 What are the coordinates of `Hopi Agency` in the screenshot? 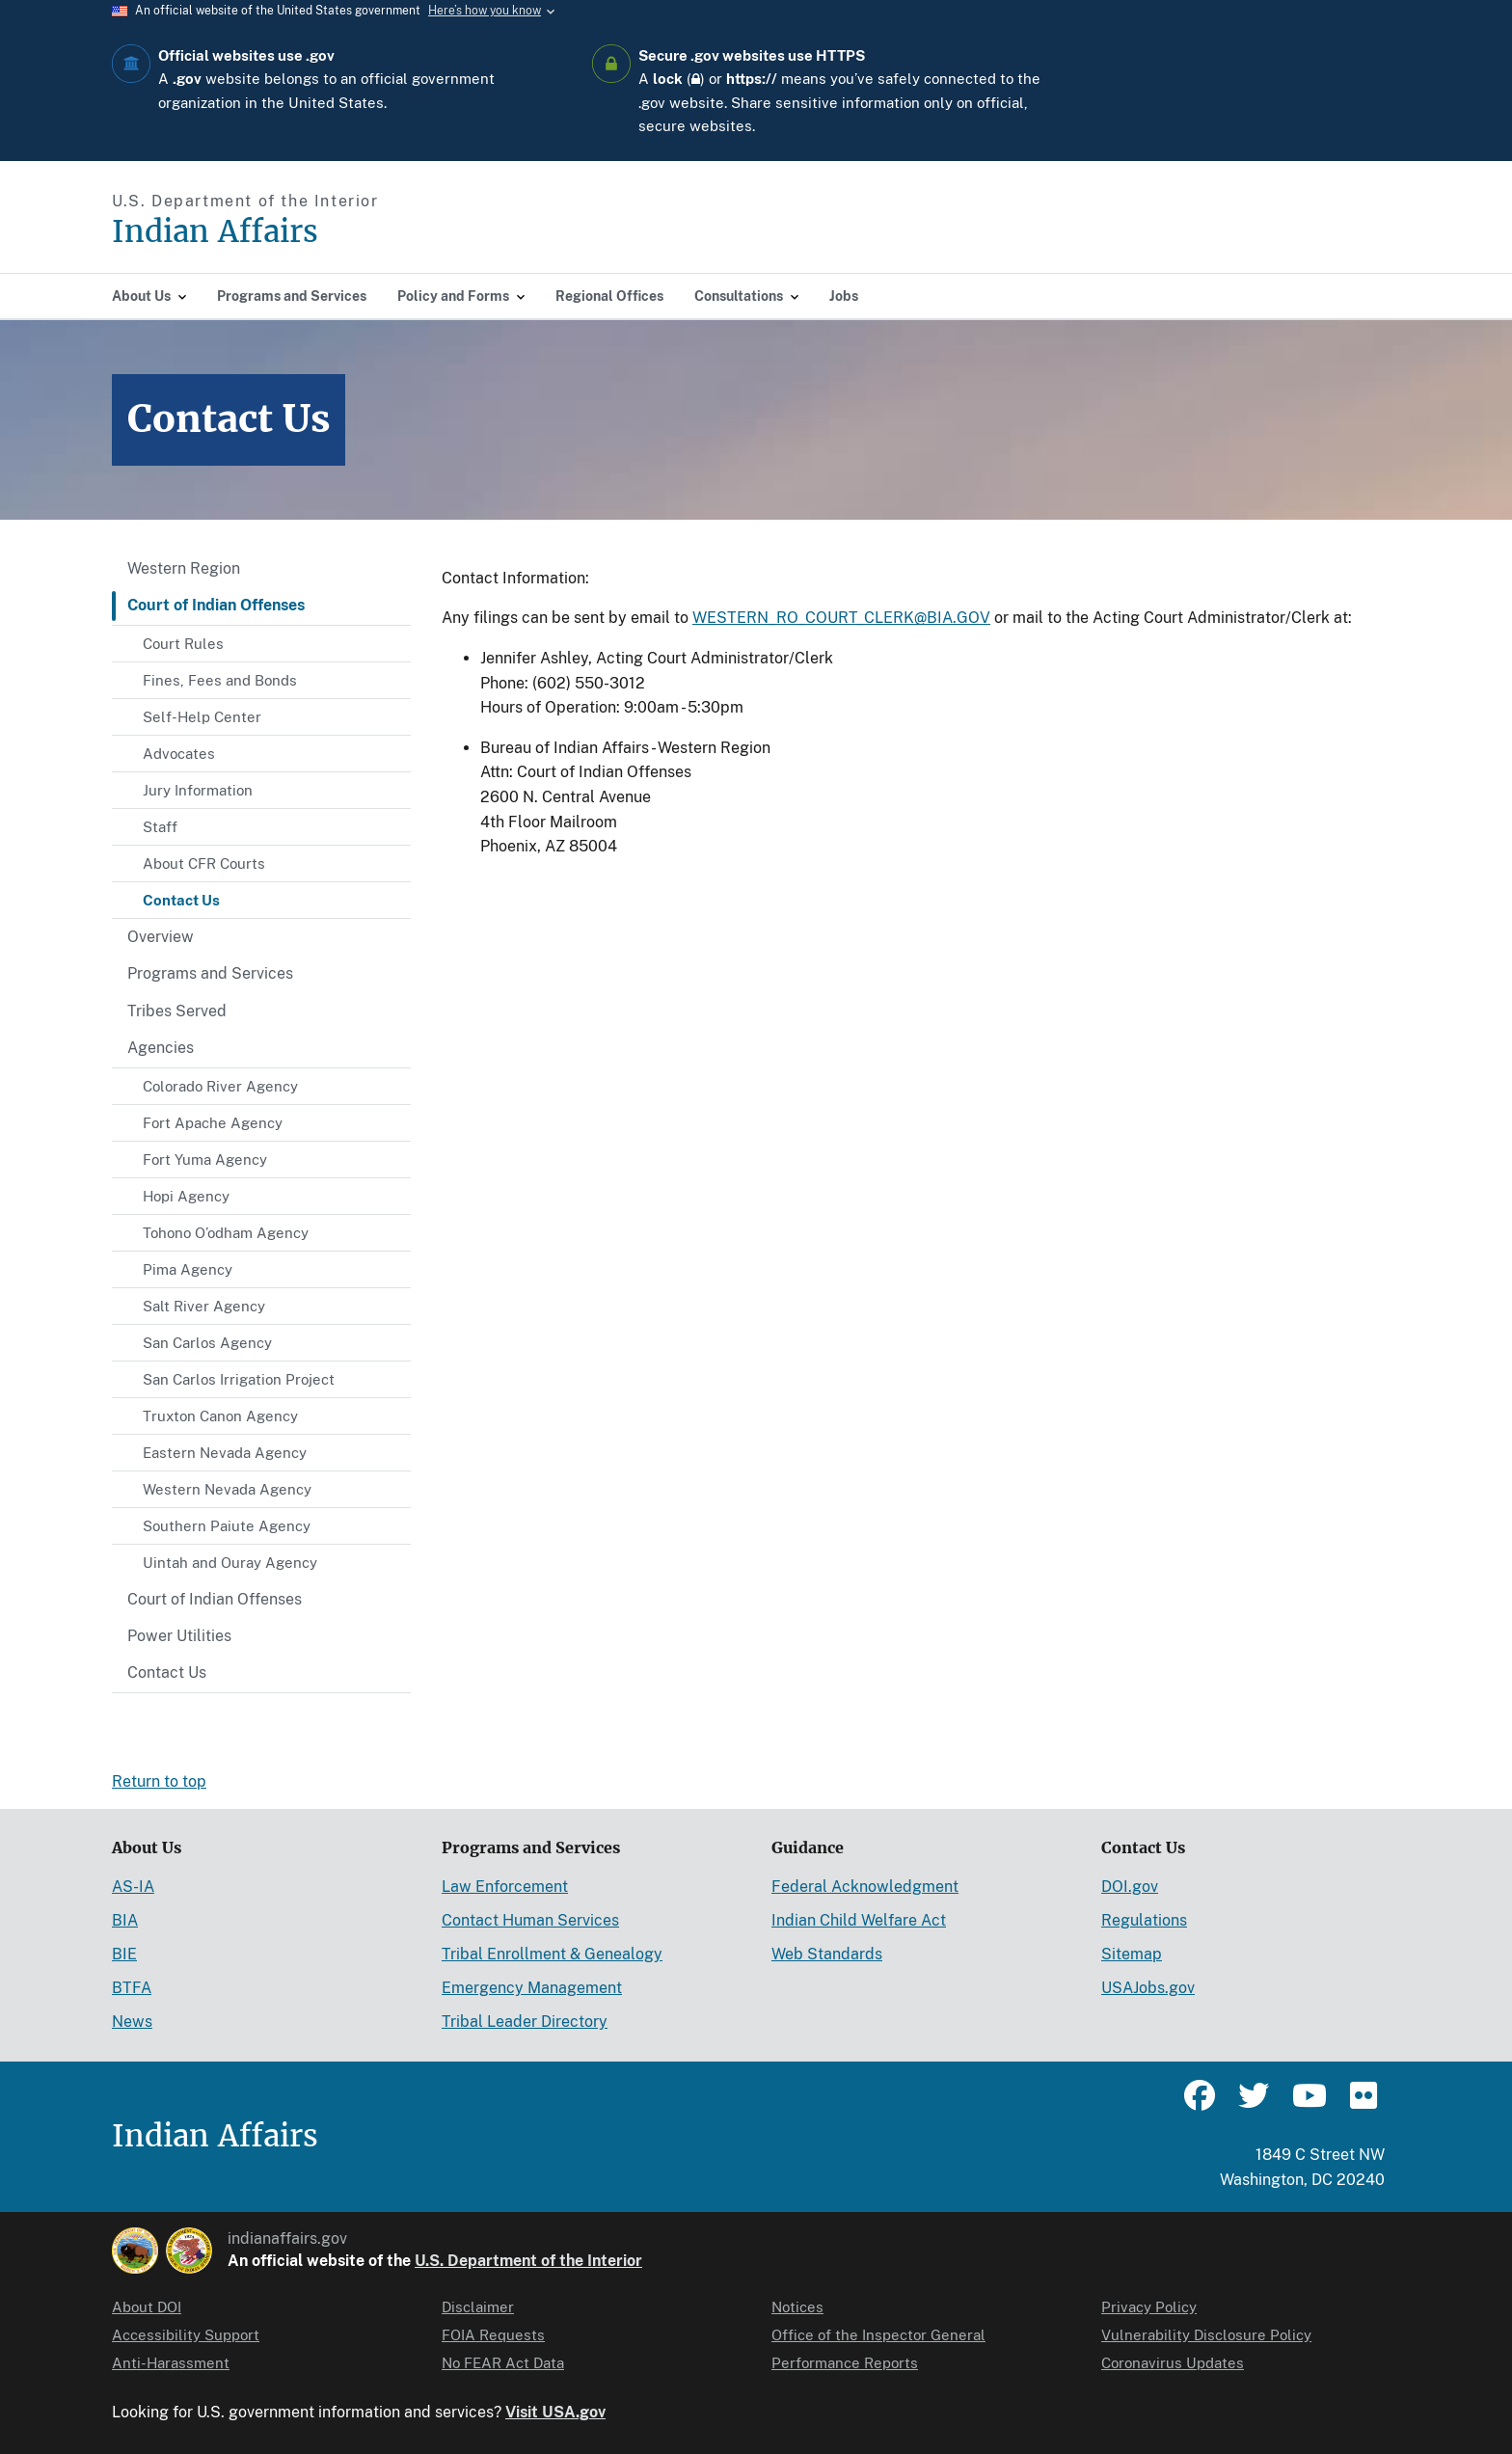 It's located at (186, 1196).